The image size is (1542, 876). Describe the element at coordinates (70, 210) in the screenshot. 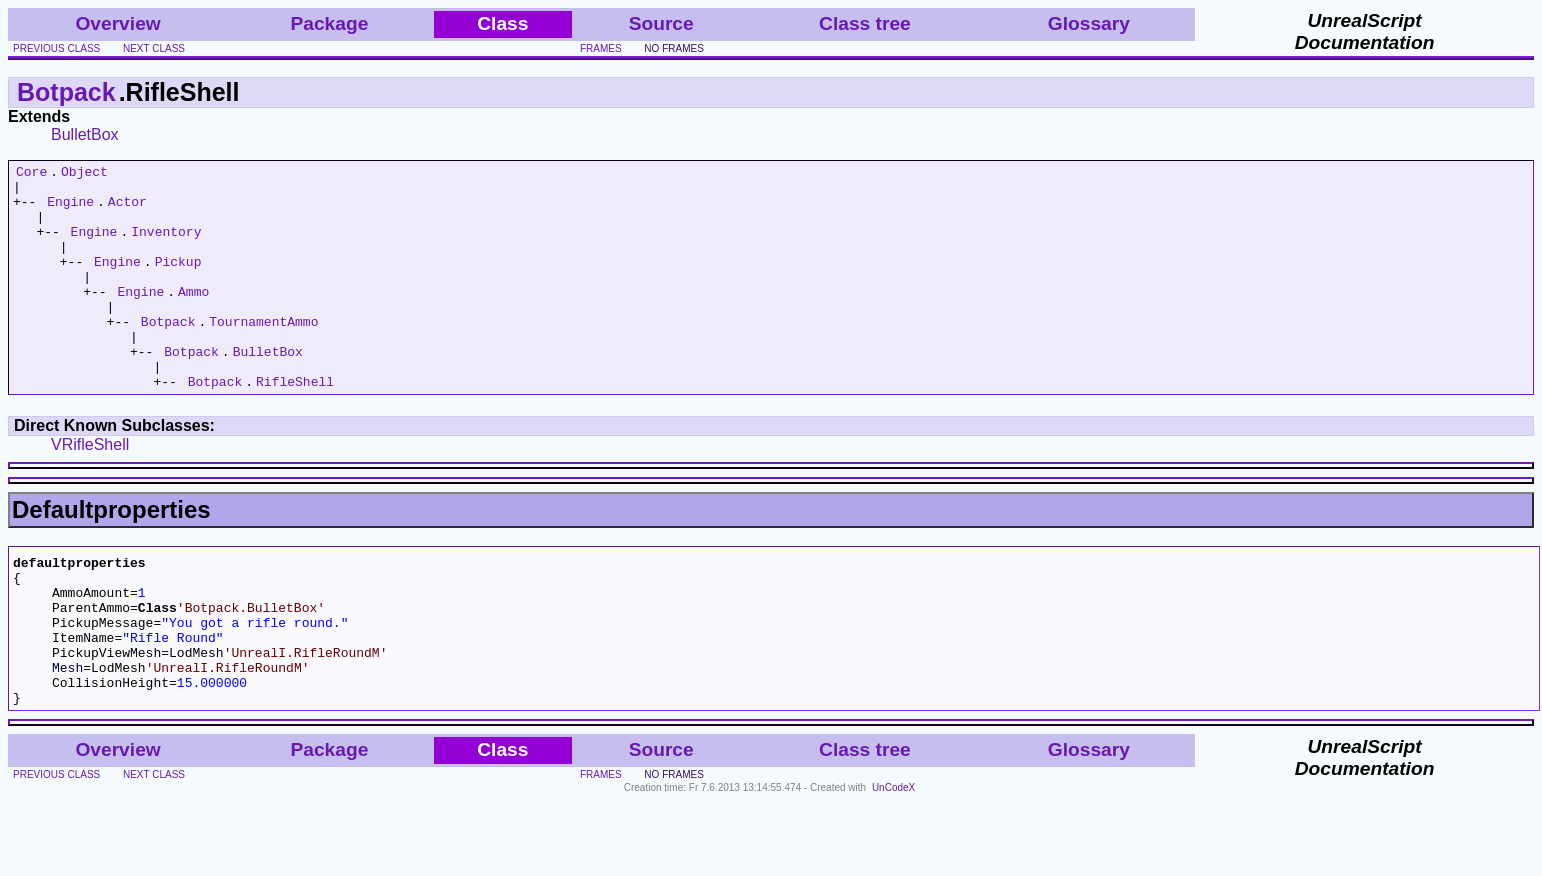

I see `Engine` at that location.